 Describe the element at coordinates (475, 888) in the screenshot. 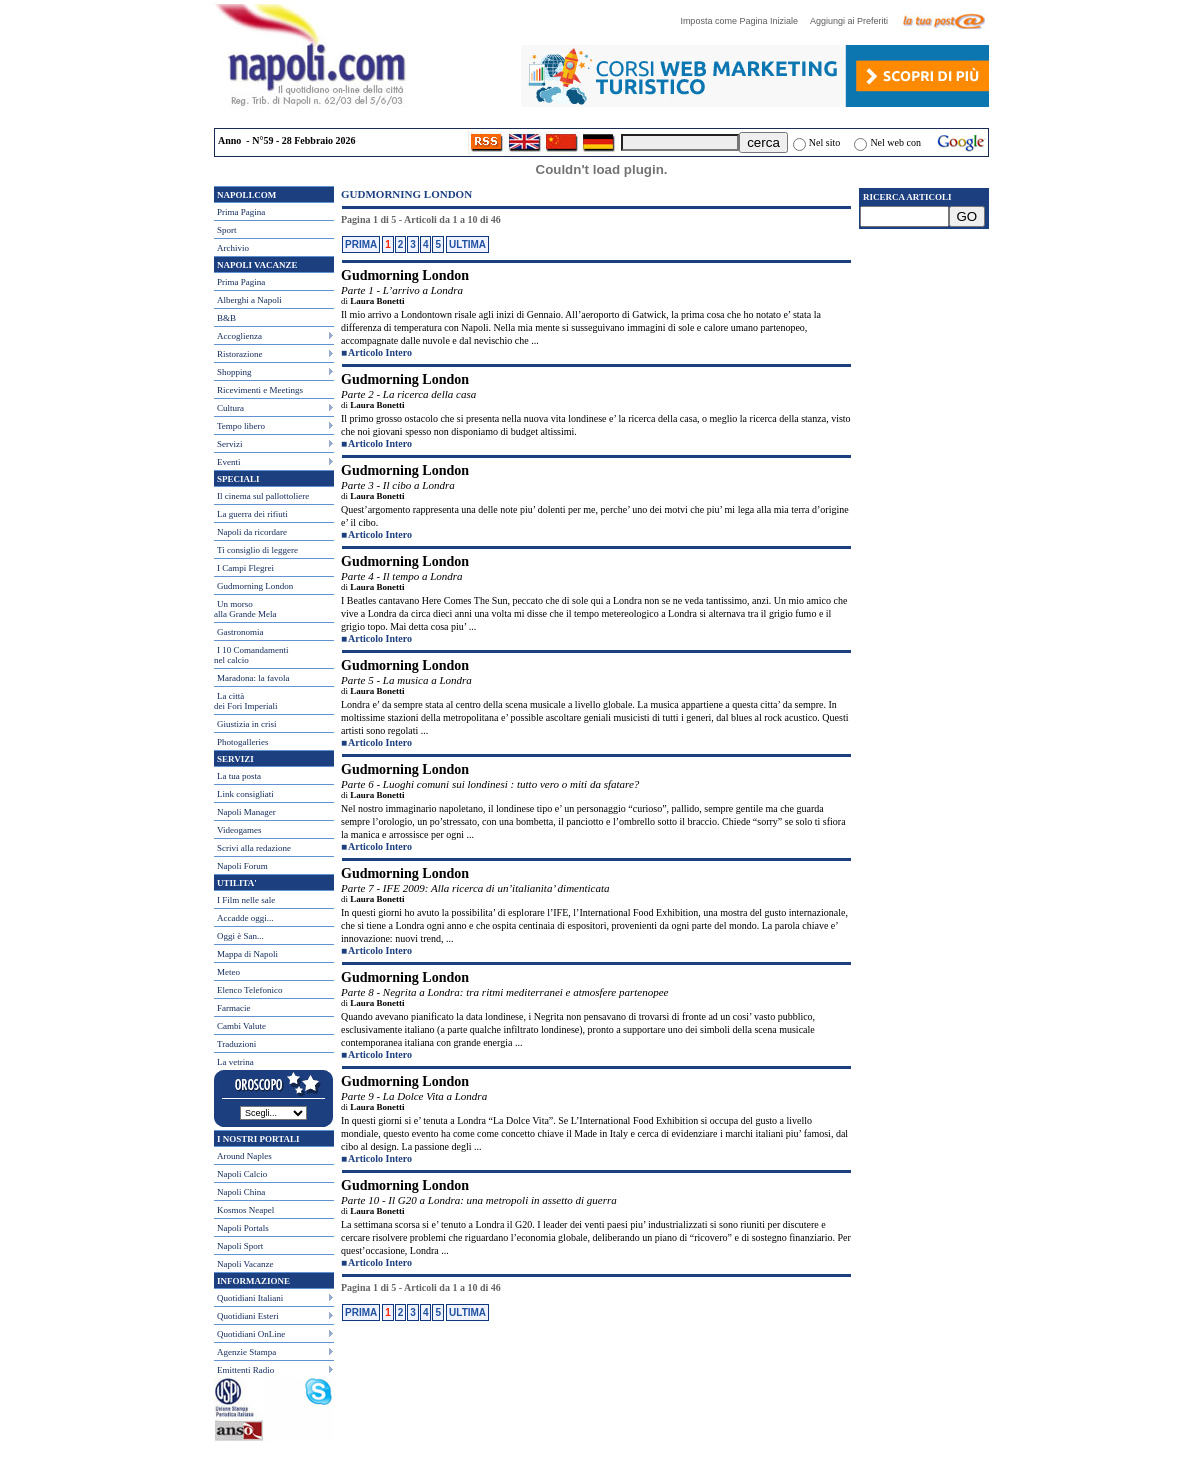

I see `Parte 7 - IFE 2009: Alla ricerca di un’italianita’ dimenticata` at that location.